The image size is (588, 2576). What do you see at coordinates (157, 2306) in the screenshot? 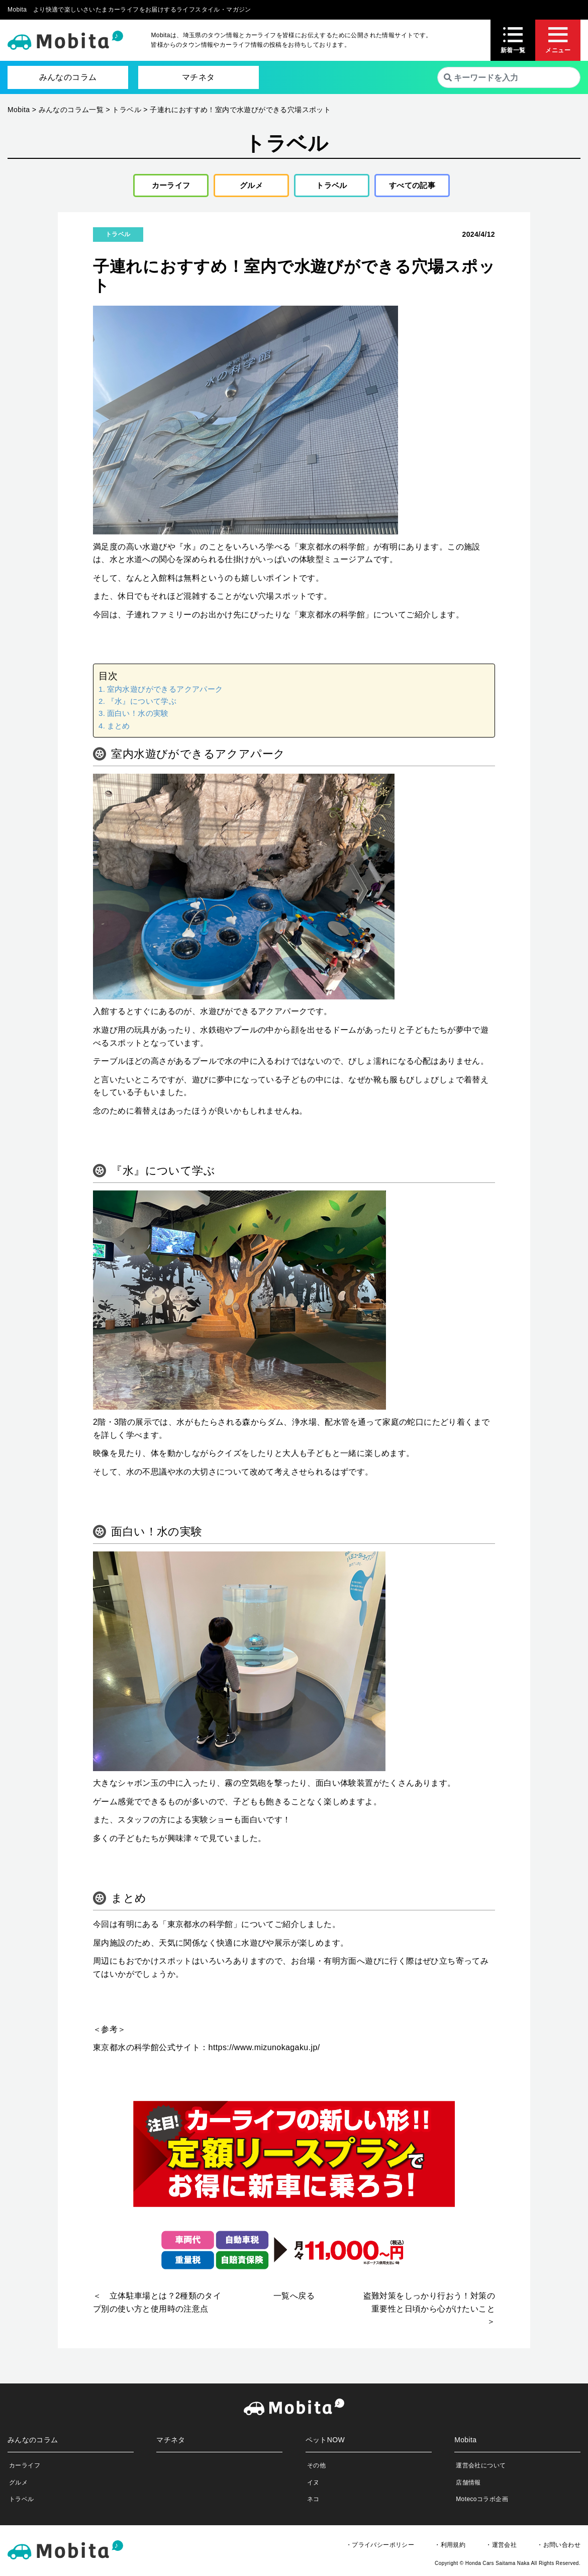
I see `＜ 立体駐車場とは？2種類のタイプ別の使い方と使用時の注意点` at bounding box center [157, 2306].